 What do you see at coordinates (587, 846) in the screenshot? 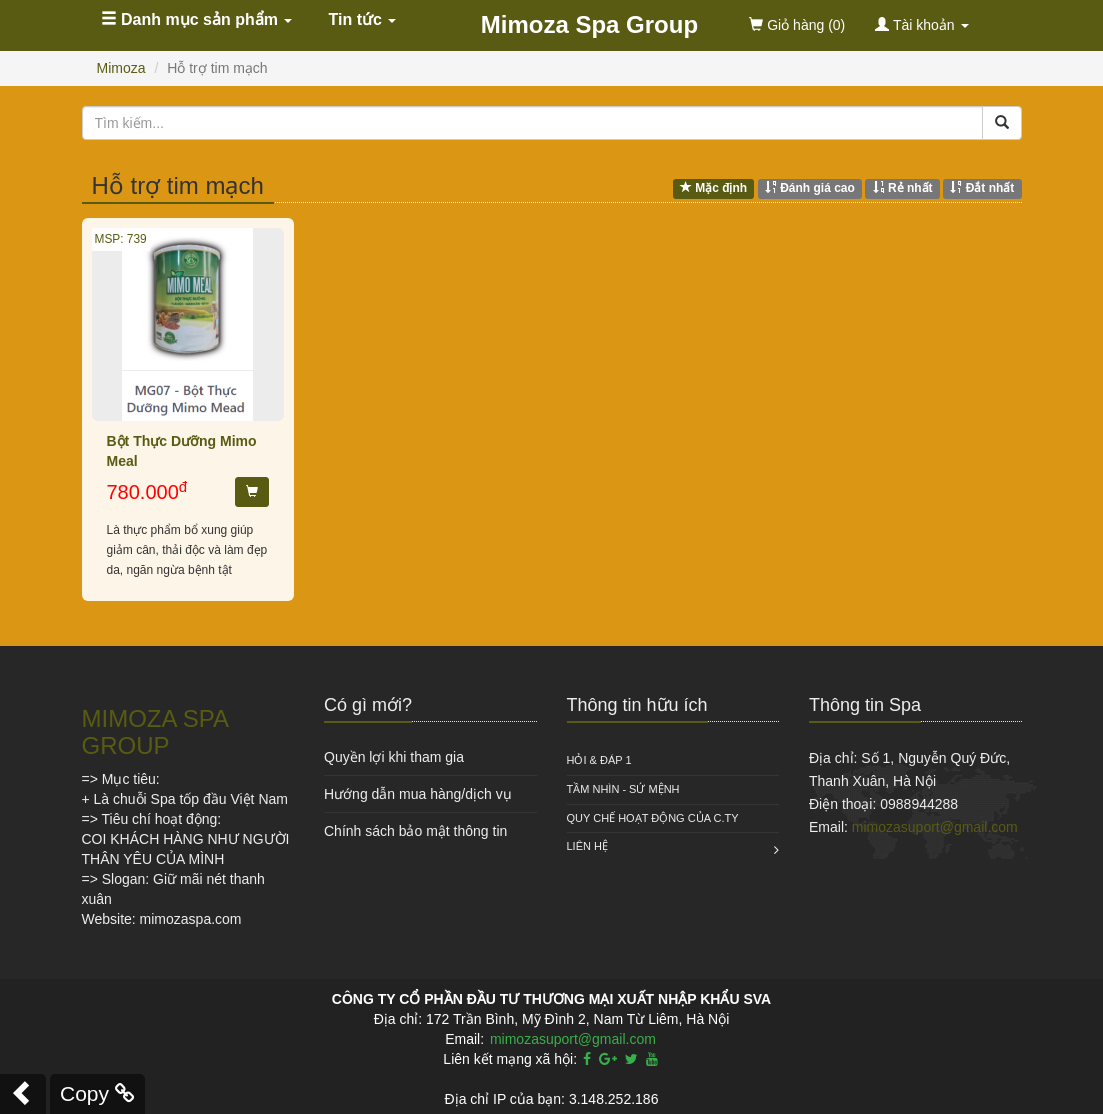
I see `Liên hệ` at bounding box center [587, 846].